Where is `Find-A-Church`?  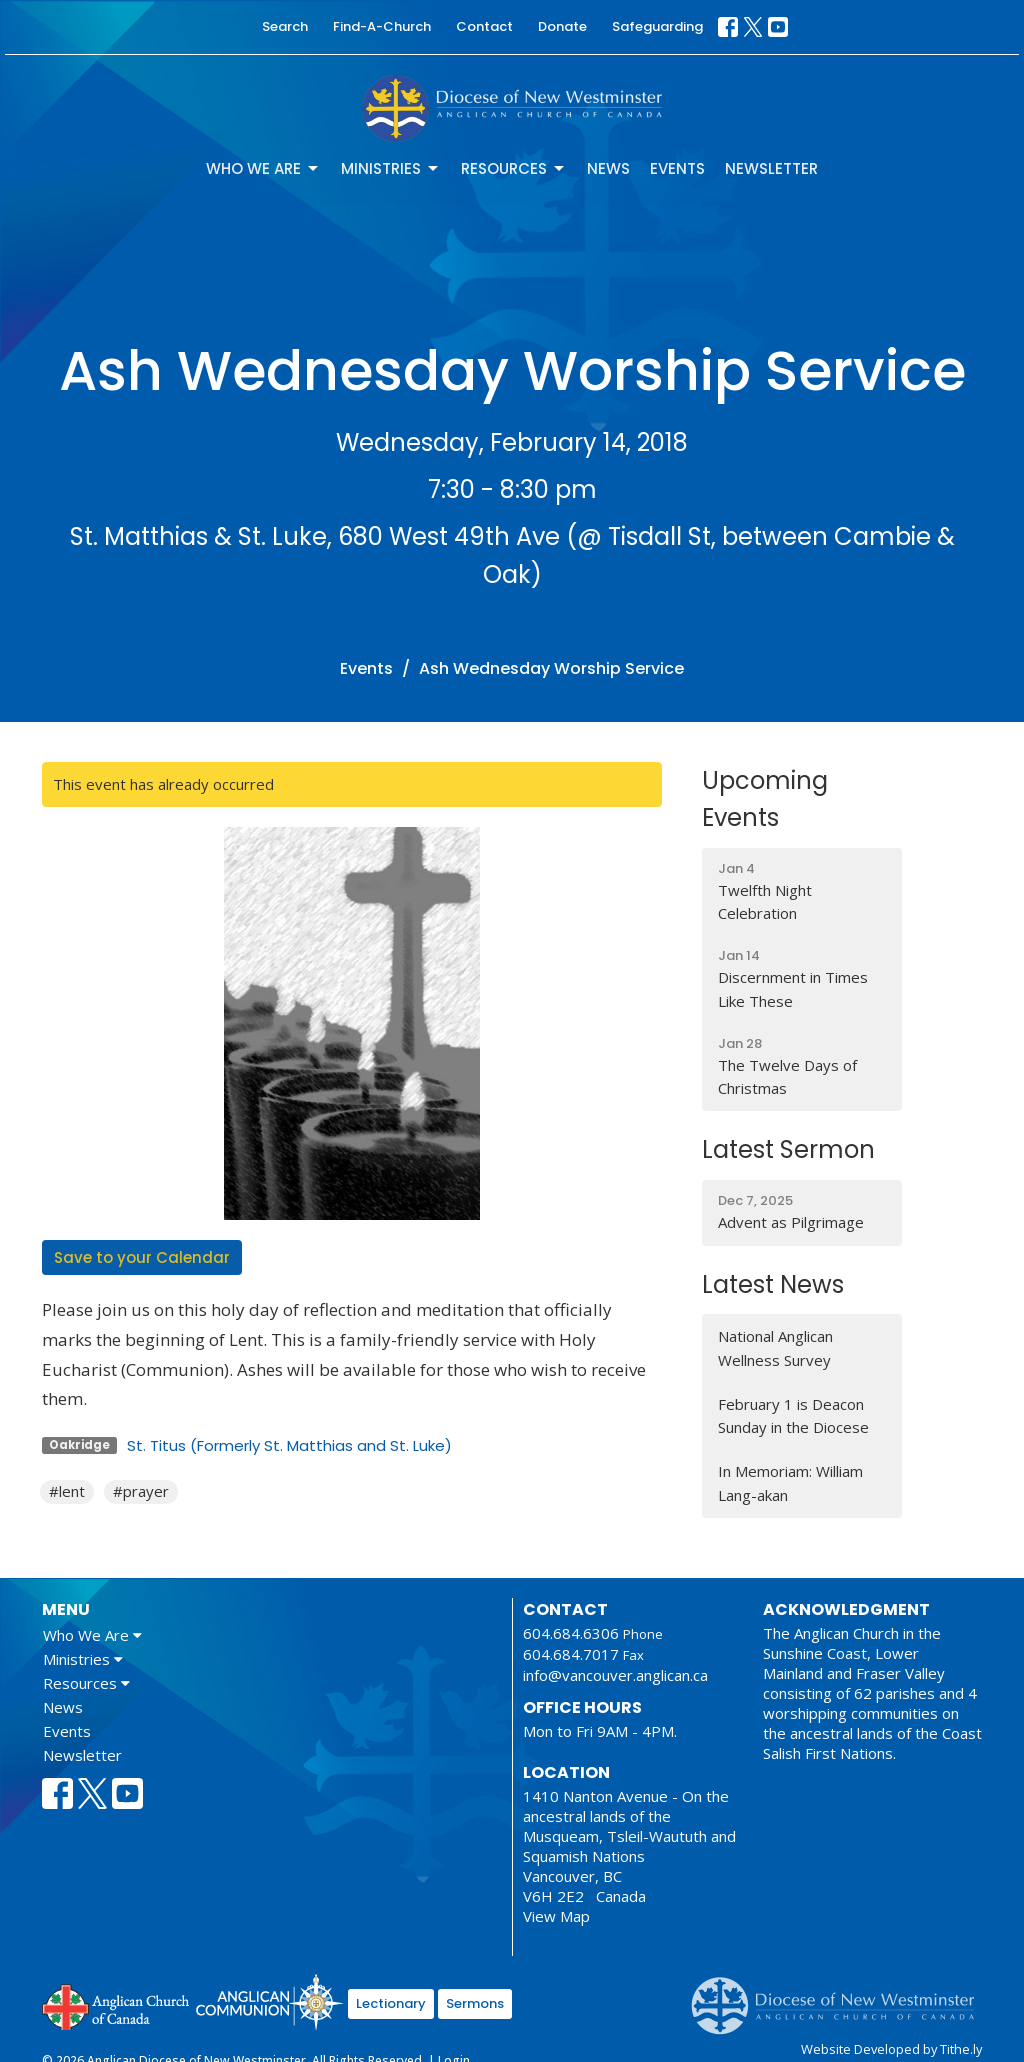 Find-A-Church is located at coordinates (382, 26).